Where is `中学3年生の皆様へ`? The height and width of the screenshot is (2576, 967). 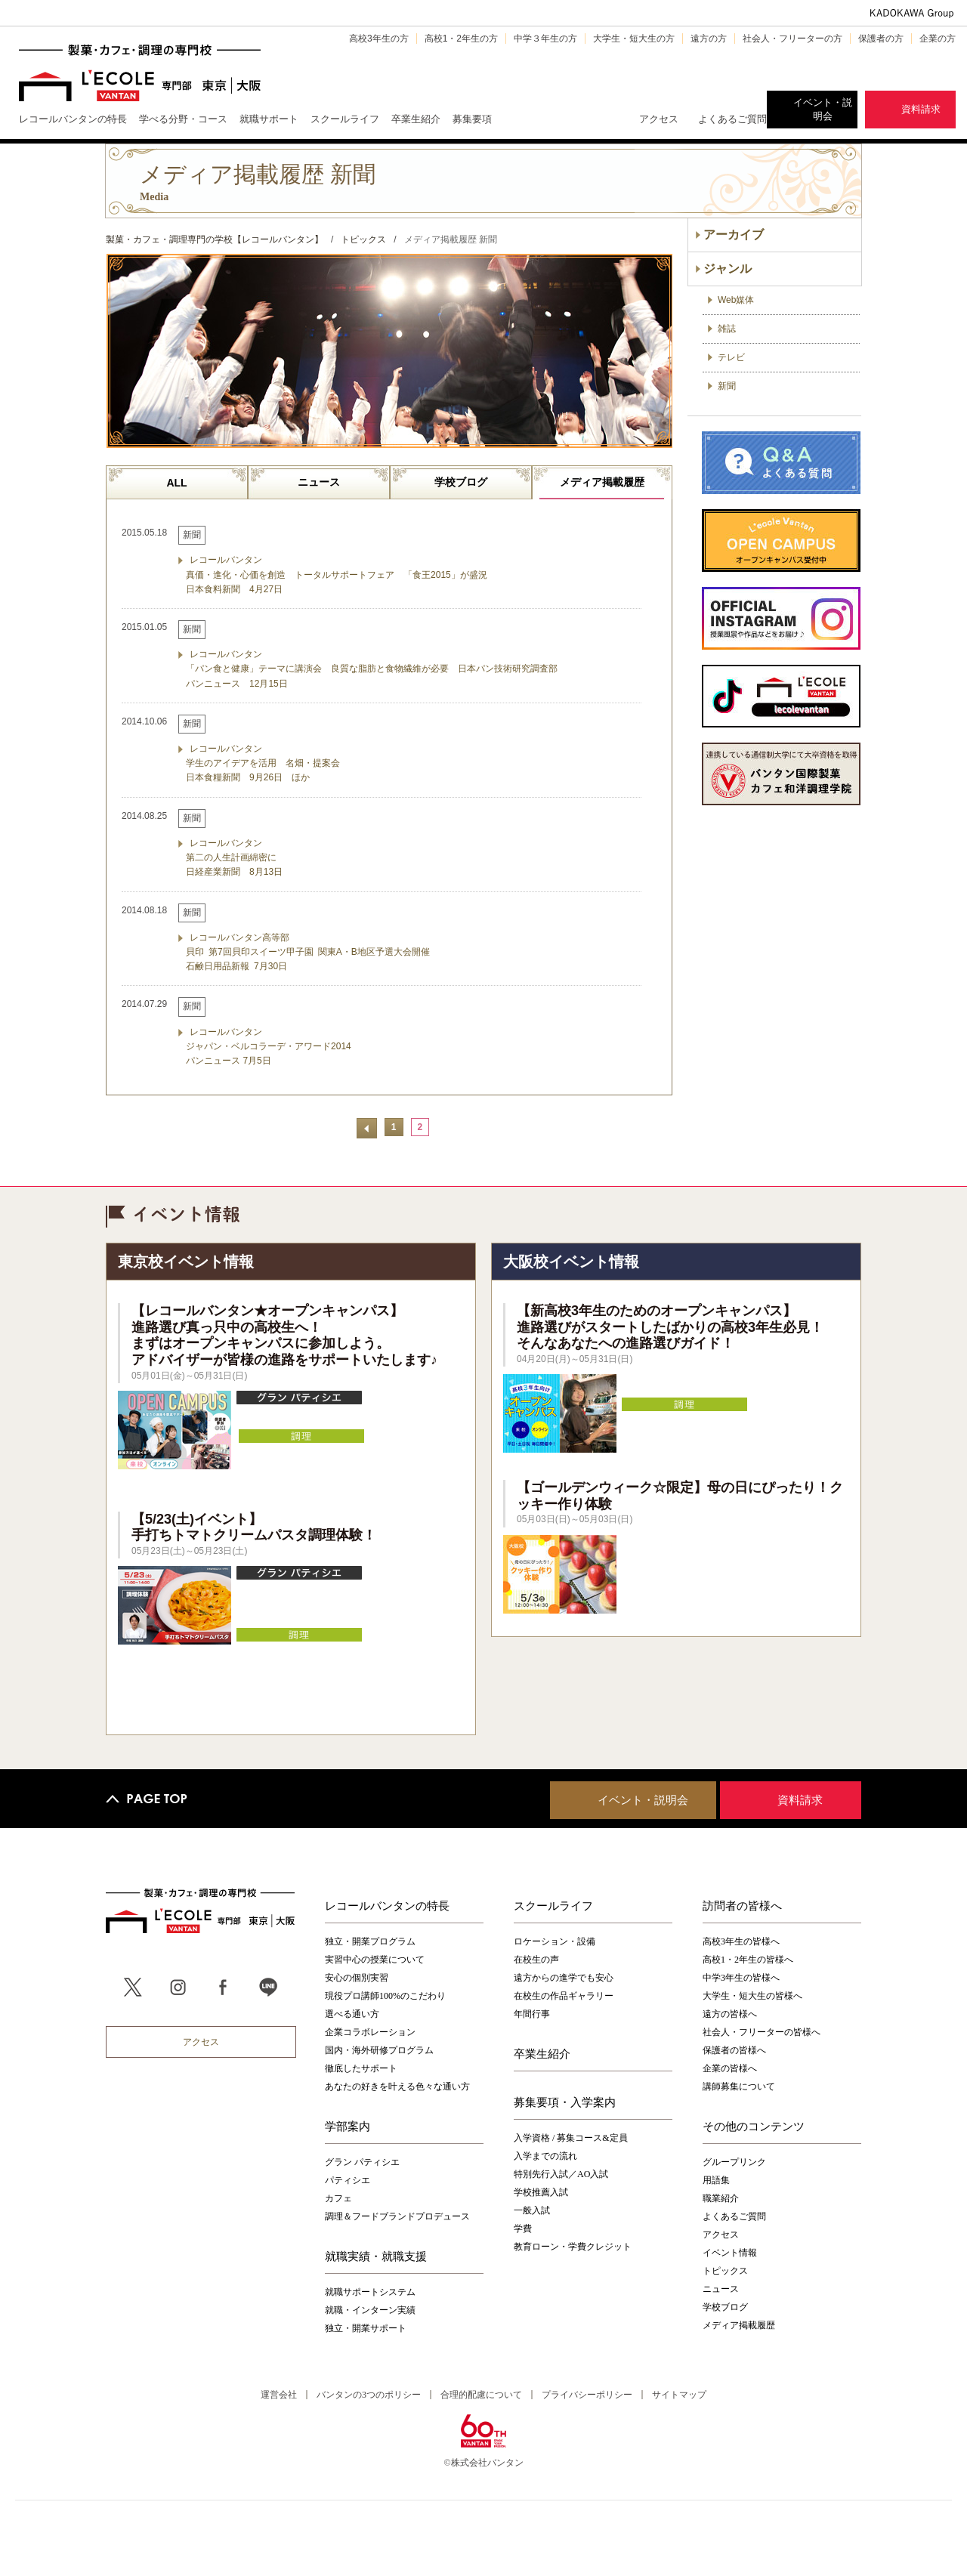
中学3年生の皆様へ is located at coordinates (741, 1977).